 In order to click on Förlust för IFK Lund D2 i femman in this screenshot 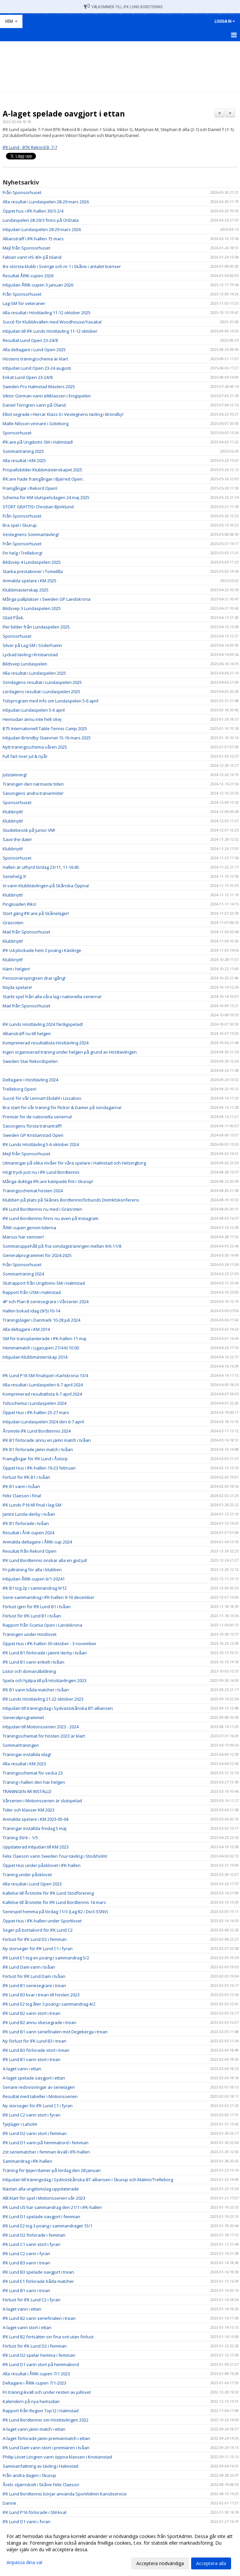, I will do `click(35, 1939)`.